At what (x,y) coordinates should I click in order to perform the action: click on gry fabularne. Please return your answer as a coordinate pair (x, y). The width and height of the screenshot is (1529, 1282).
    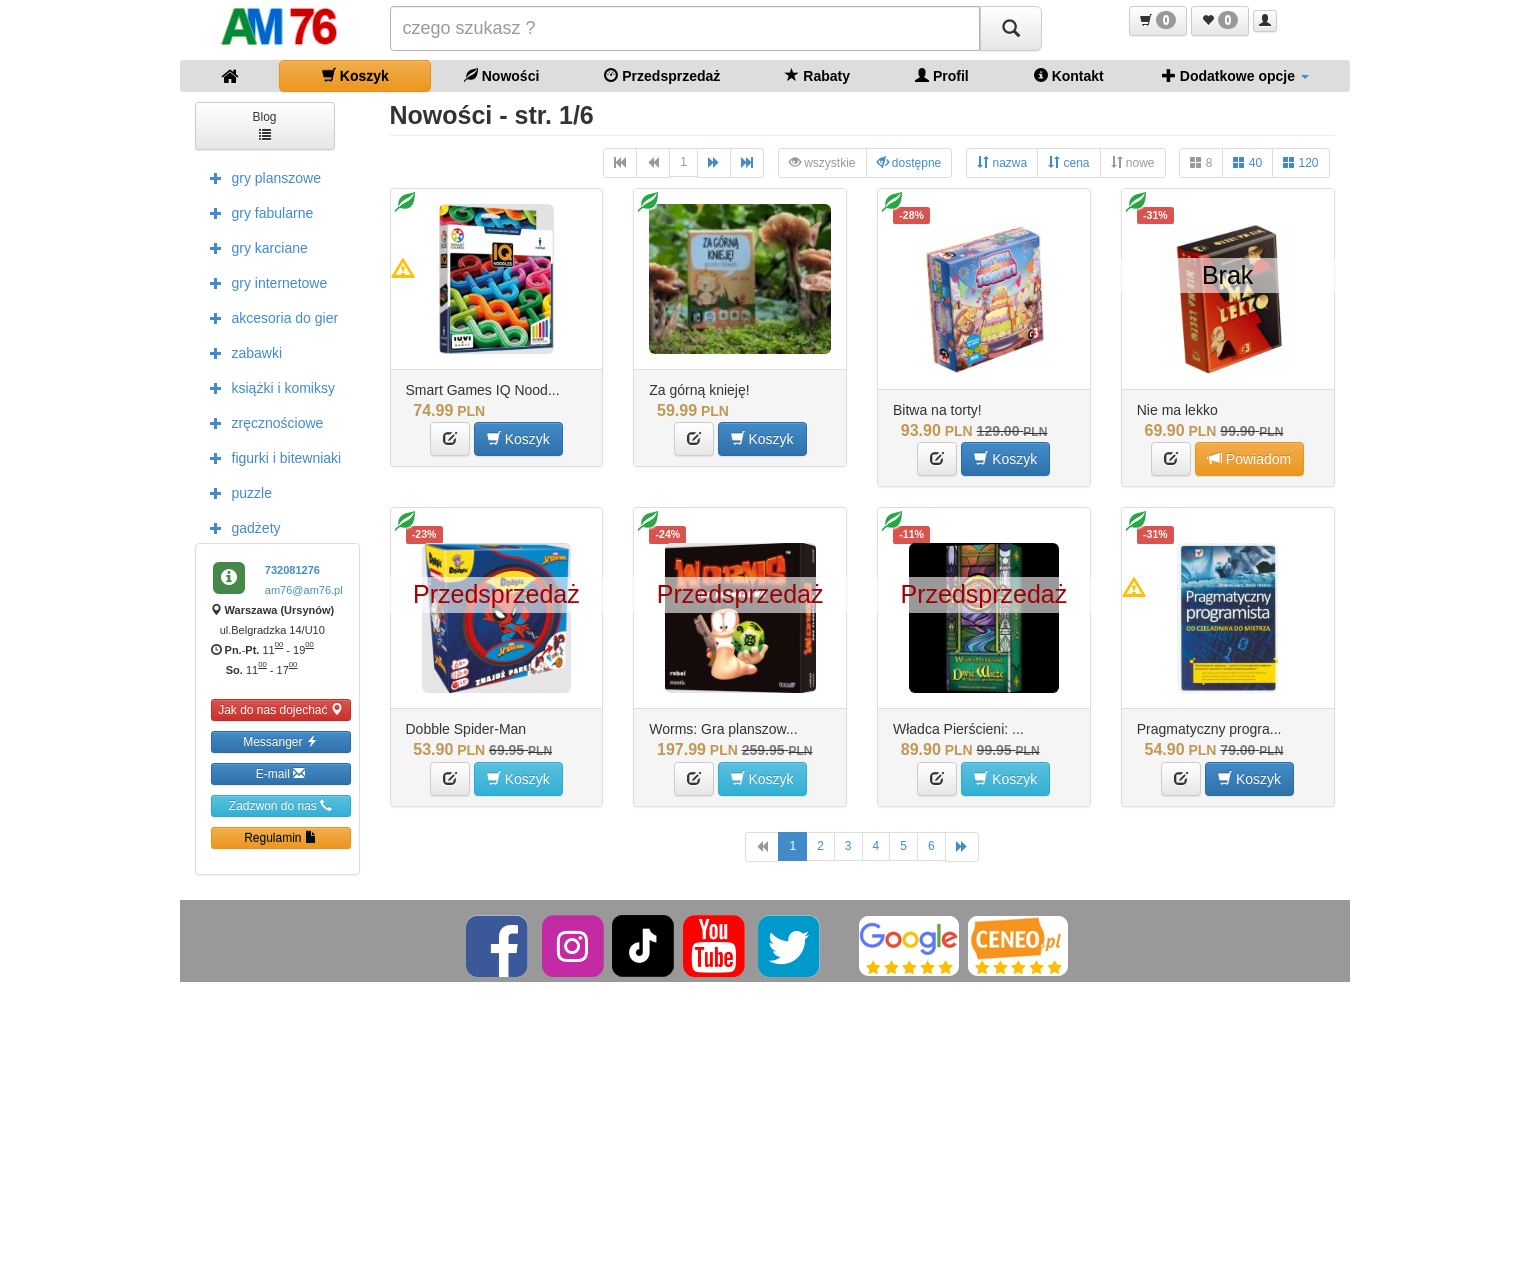
    Looking at the image, I should click on (257, 212).